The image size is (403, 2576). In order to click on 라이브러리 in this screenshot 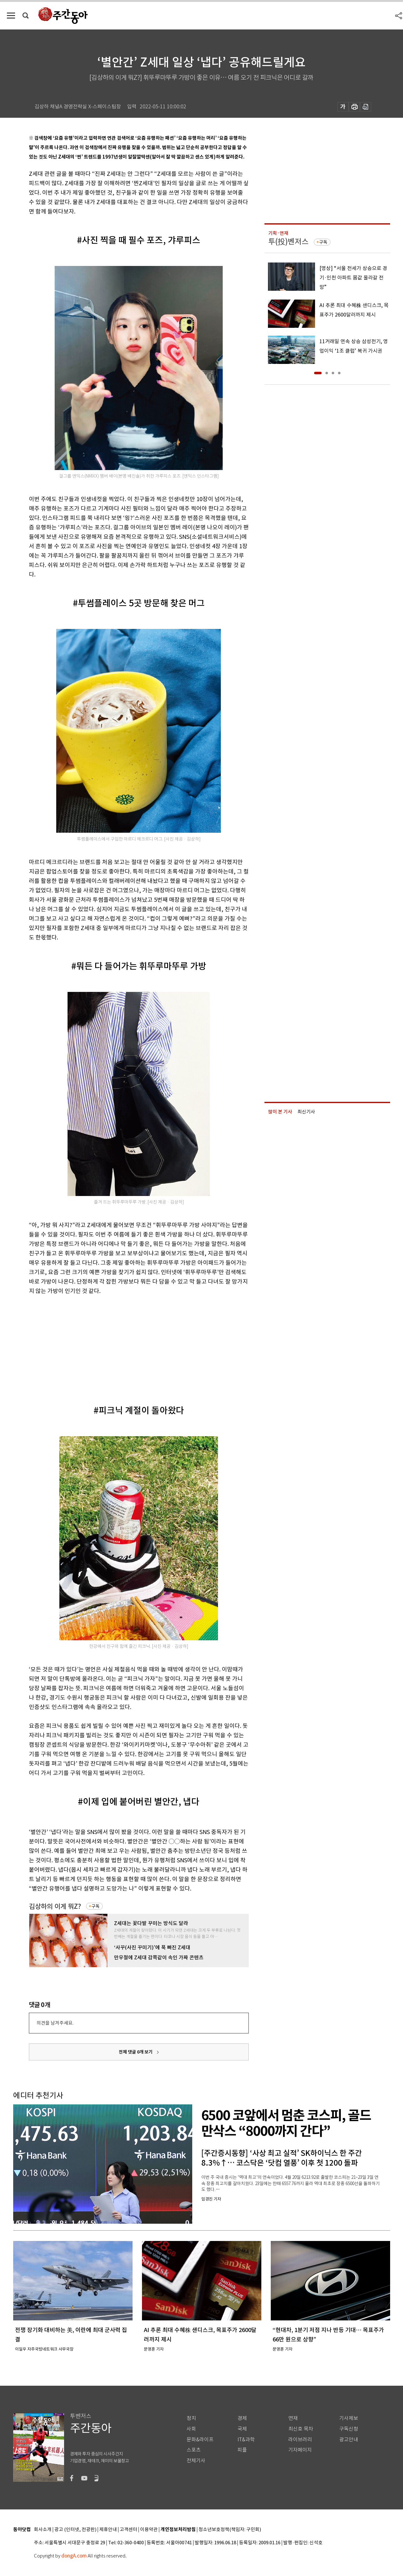, I will do `click(300, 2440)`.